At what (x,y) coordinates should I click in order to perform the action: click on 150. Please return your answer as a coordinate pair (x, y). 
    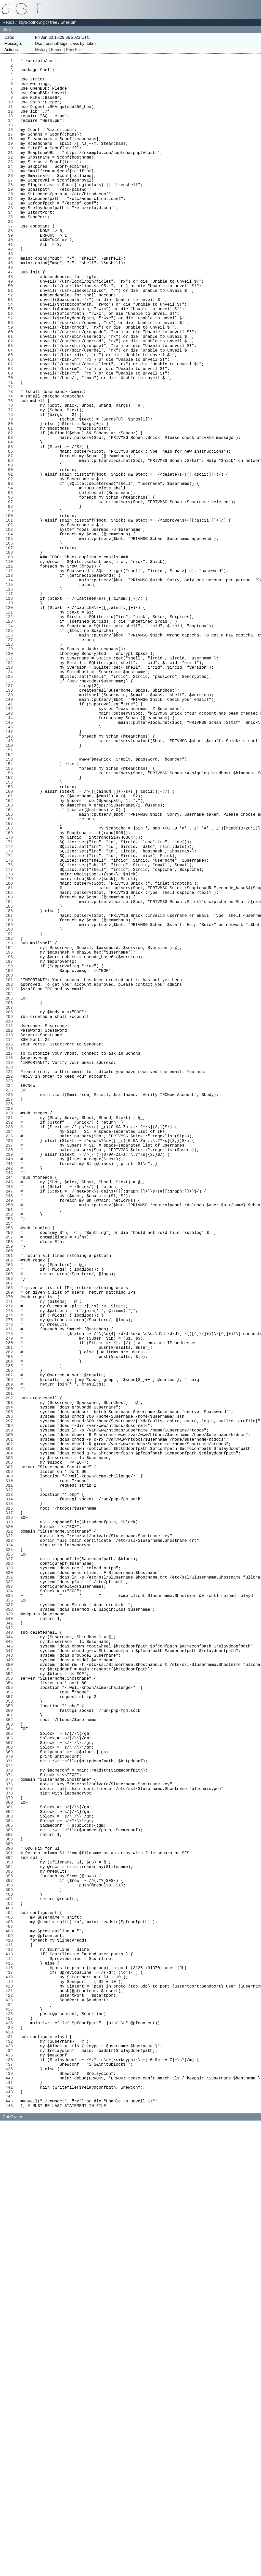
    Looking at the image, I should click on (10, 898).